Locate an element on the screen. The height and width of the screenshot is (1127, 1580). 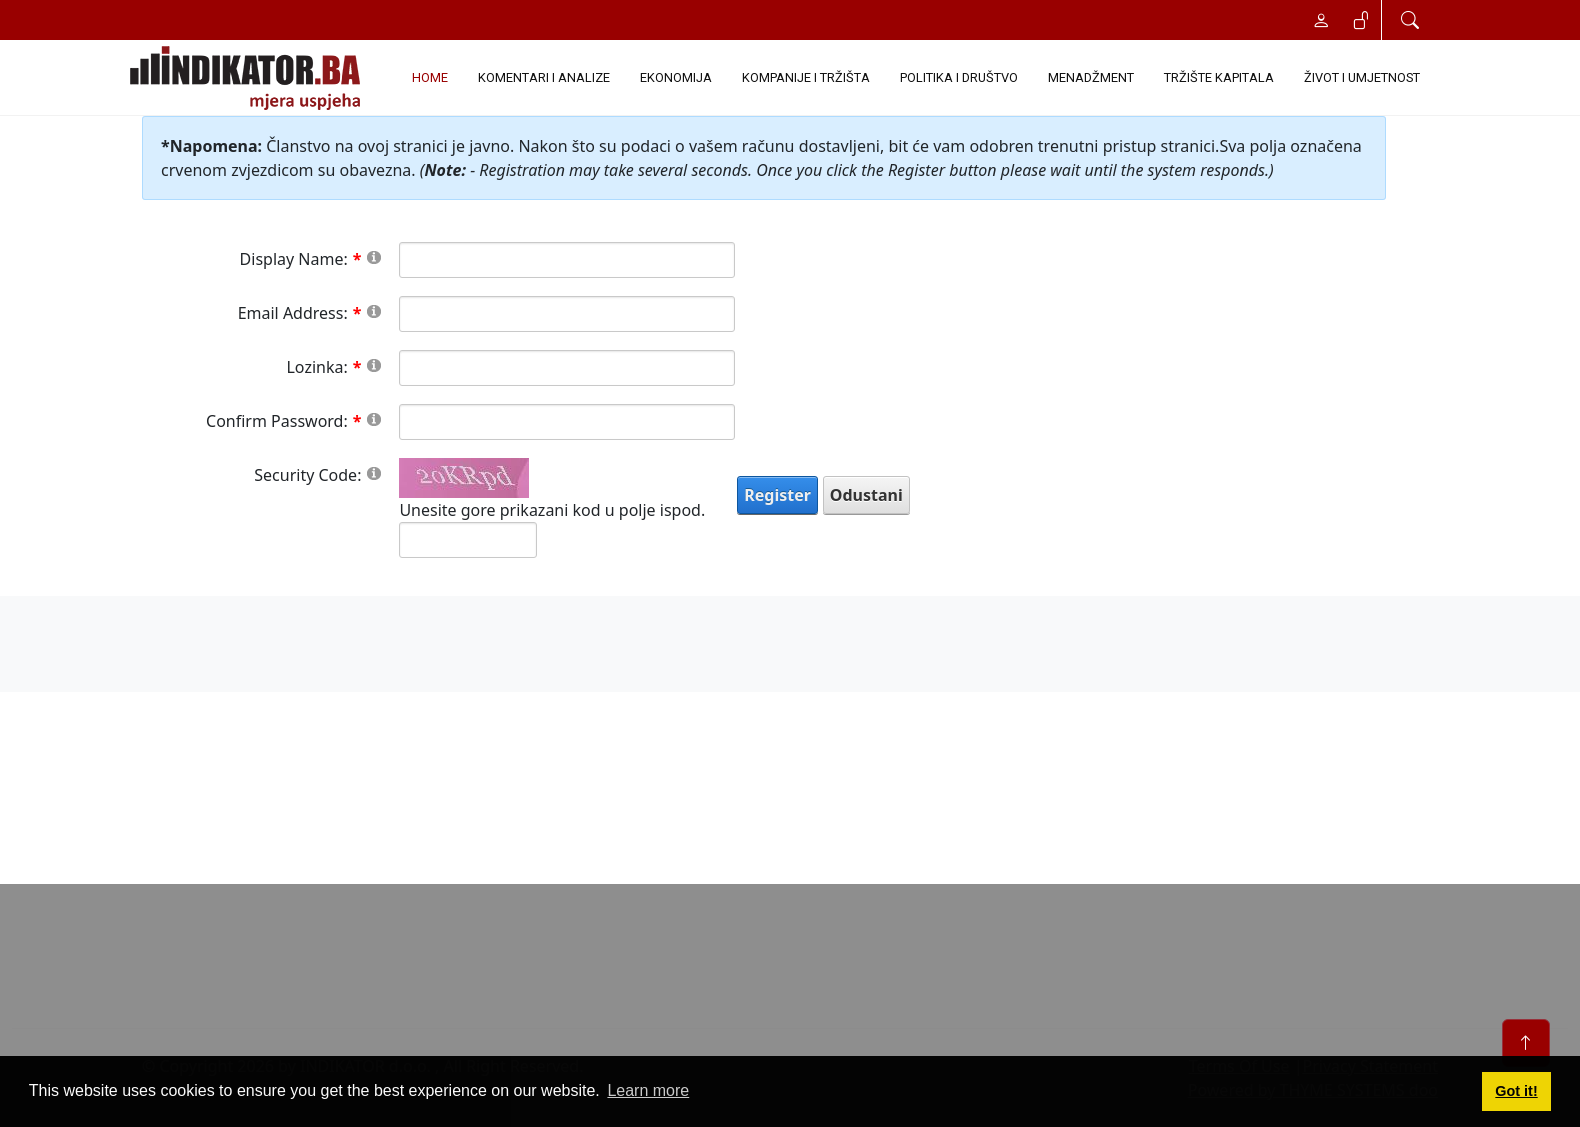
[Help] is located at coordinates (374, 256).